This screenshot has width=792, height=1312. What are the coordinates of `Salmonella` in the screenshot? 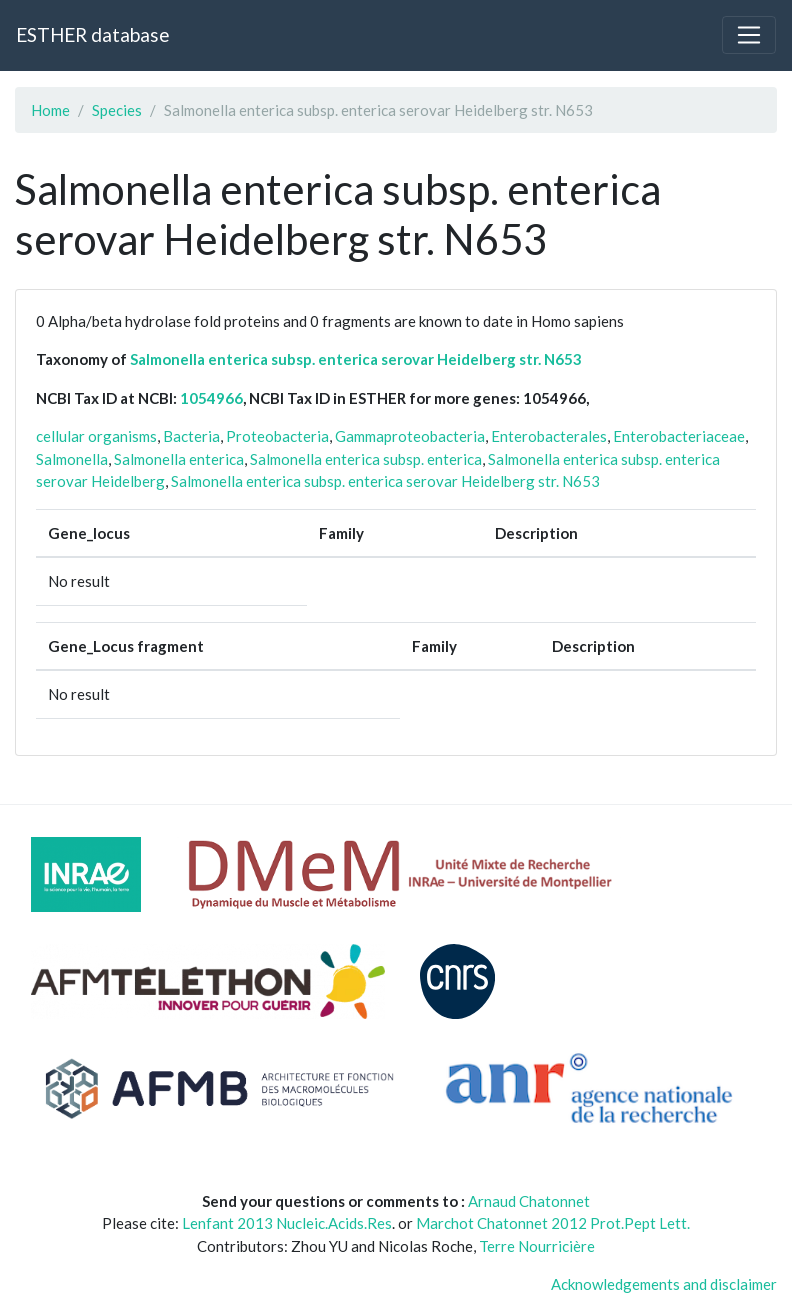 It's located at (72, 459).